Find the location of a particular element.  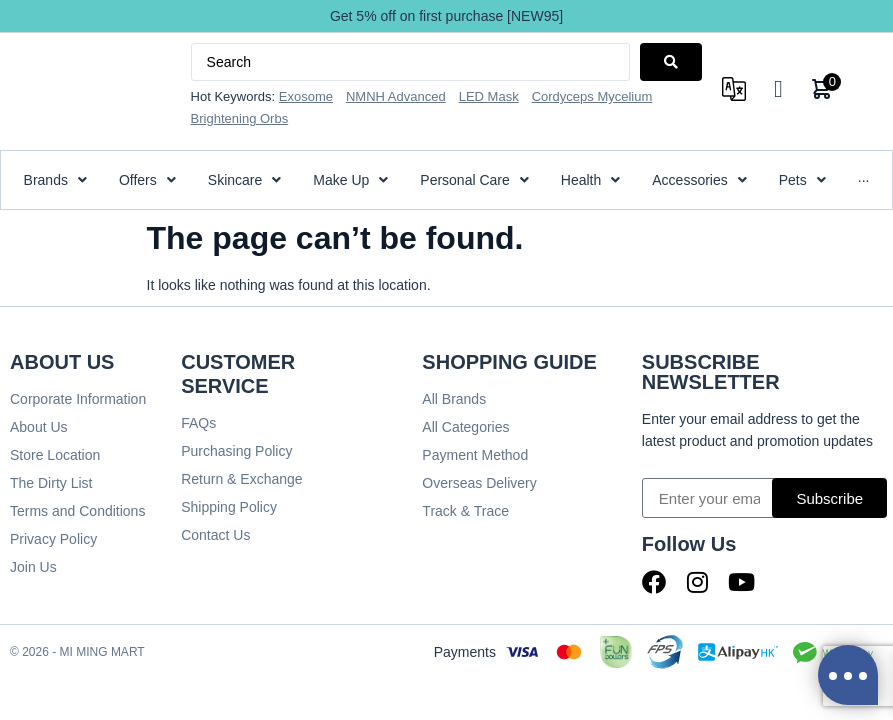

Exosome is located at coordinates (306, 96).